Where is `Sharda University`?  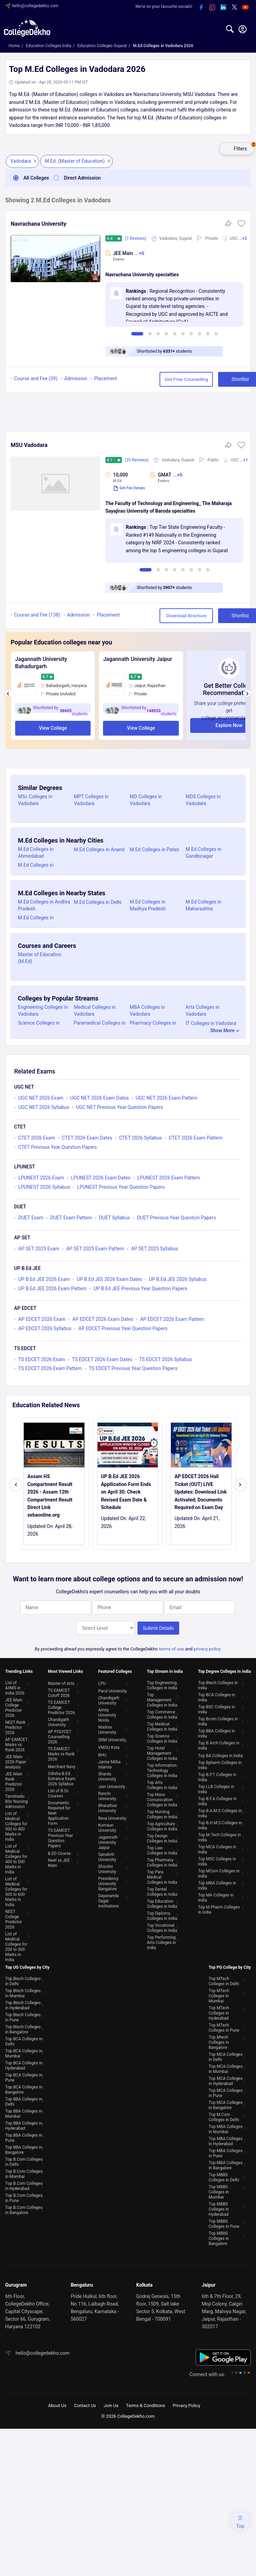
Sharda University is located at coordinates (107, 1775).